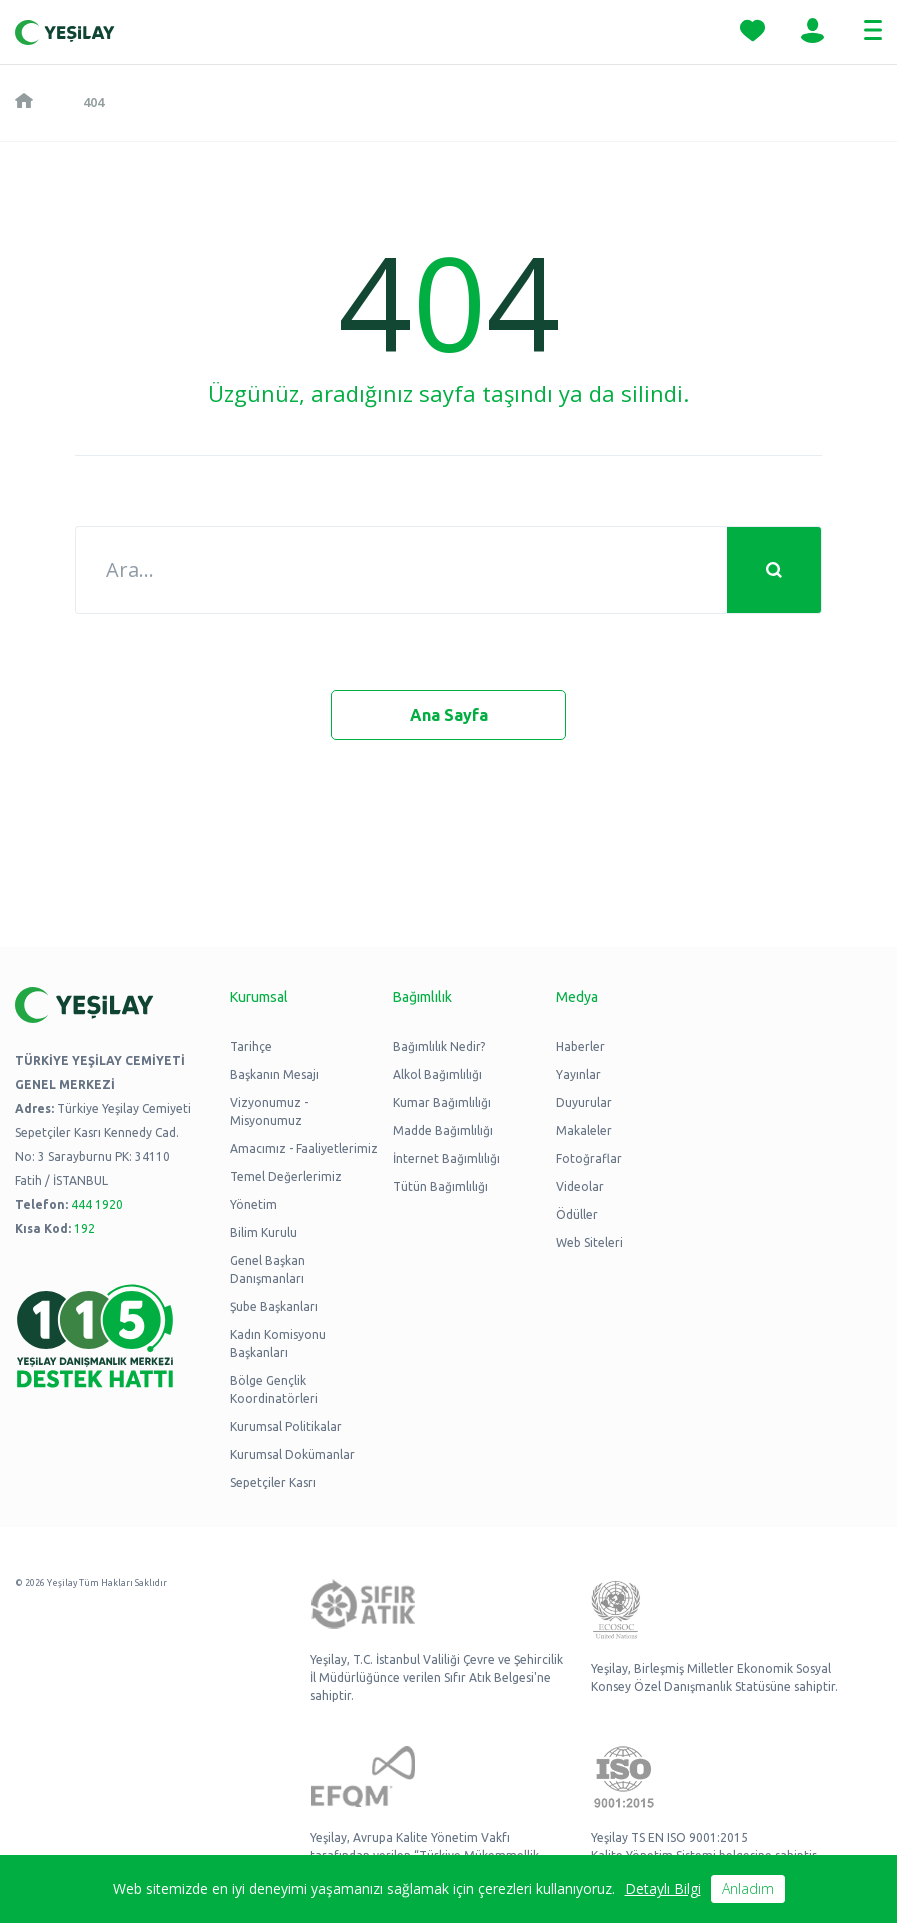 This screenshot has width=897, height=1923. Describe the element at coordinates (584, 1102) in the screenshot. I see `Duyurular` at that location.